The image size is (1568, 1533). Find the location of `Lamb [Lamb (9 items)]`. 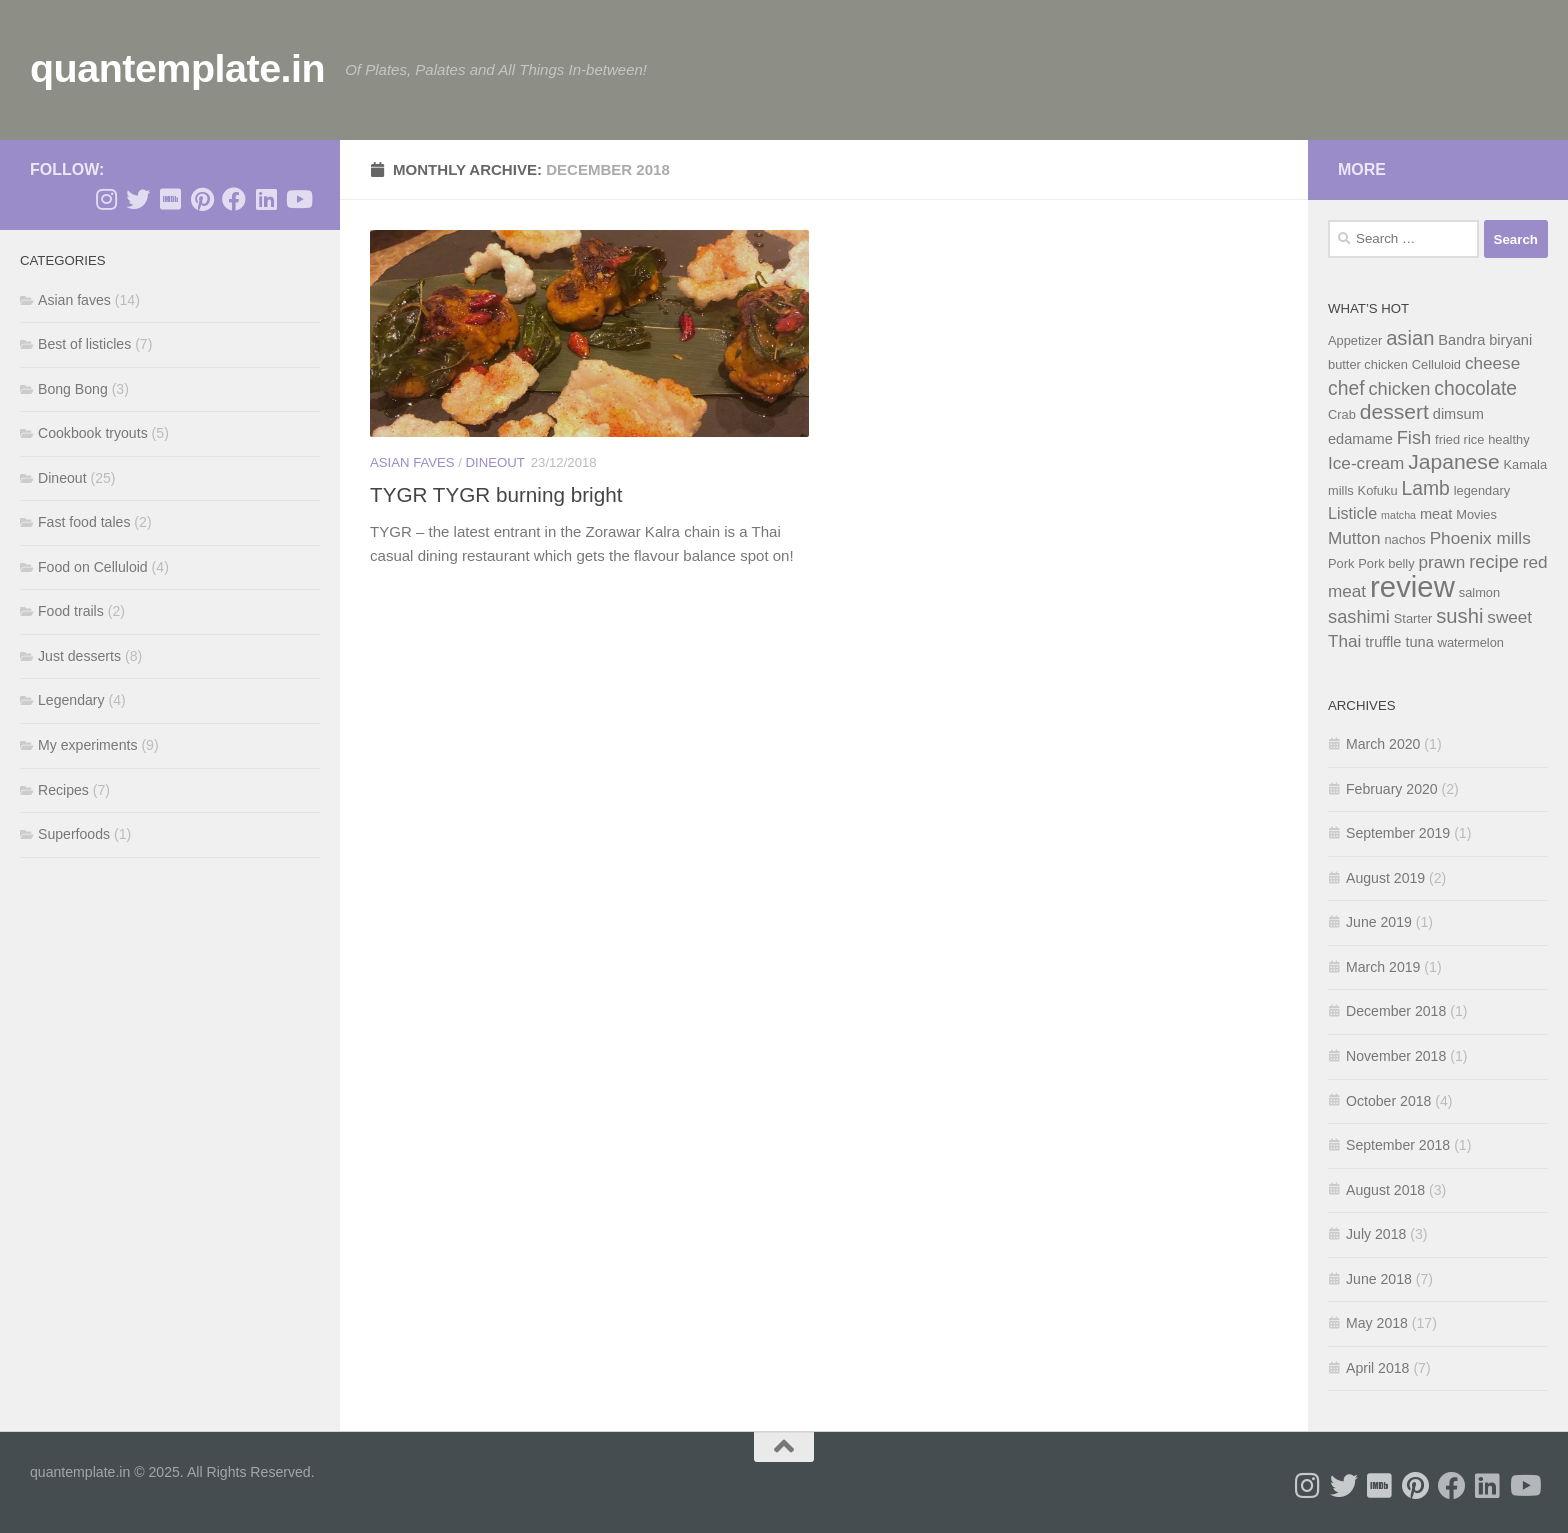

Lamb [Lamb (9 items)] is located at coordinates (1425, 488).